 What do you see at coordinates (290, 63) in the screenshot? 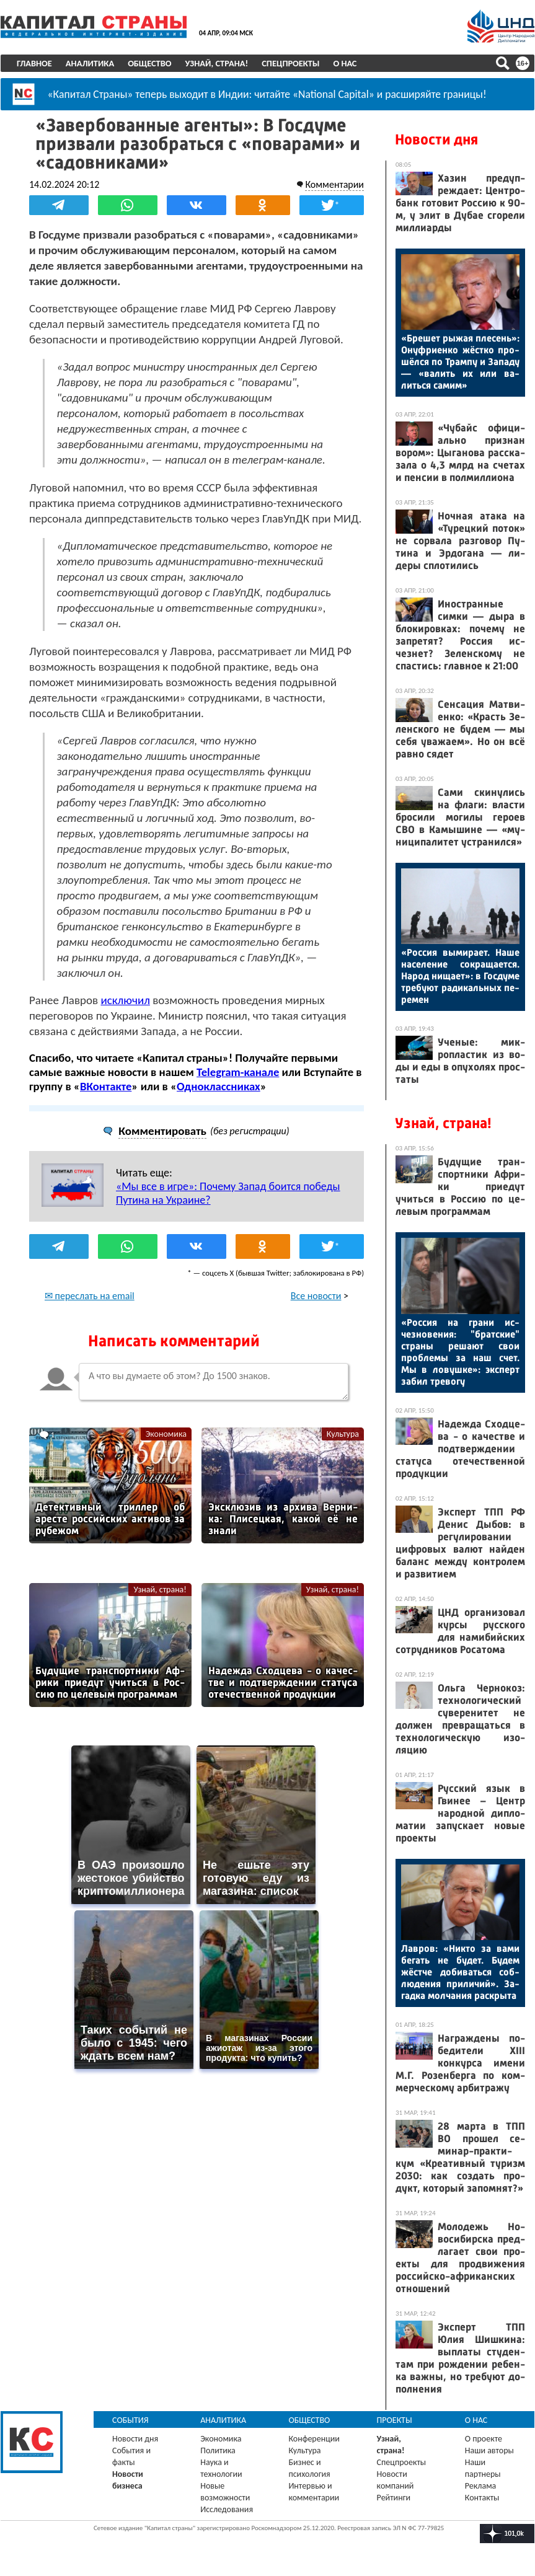
I see `Спецпроекты` at bounding box center [290, 63].